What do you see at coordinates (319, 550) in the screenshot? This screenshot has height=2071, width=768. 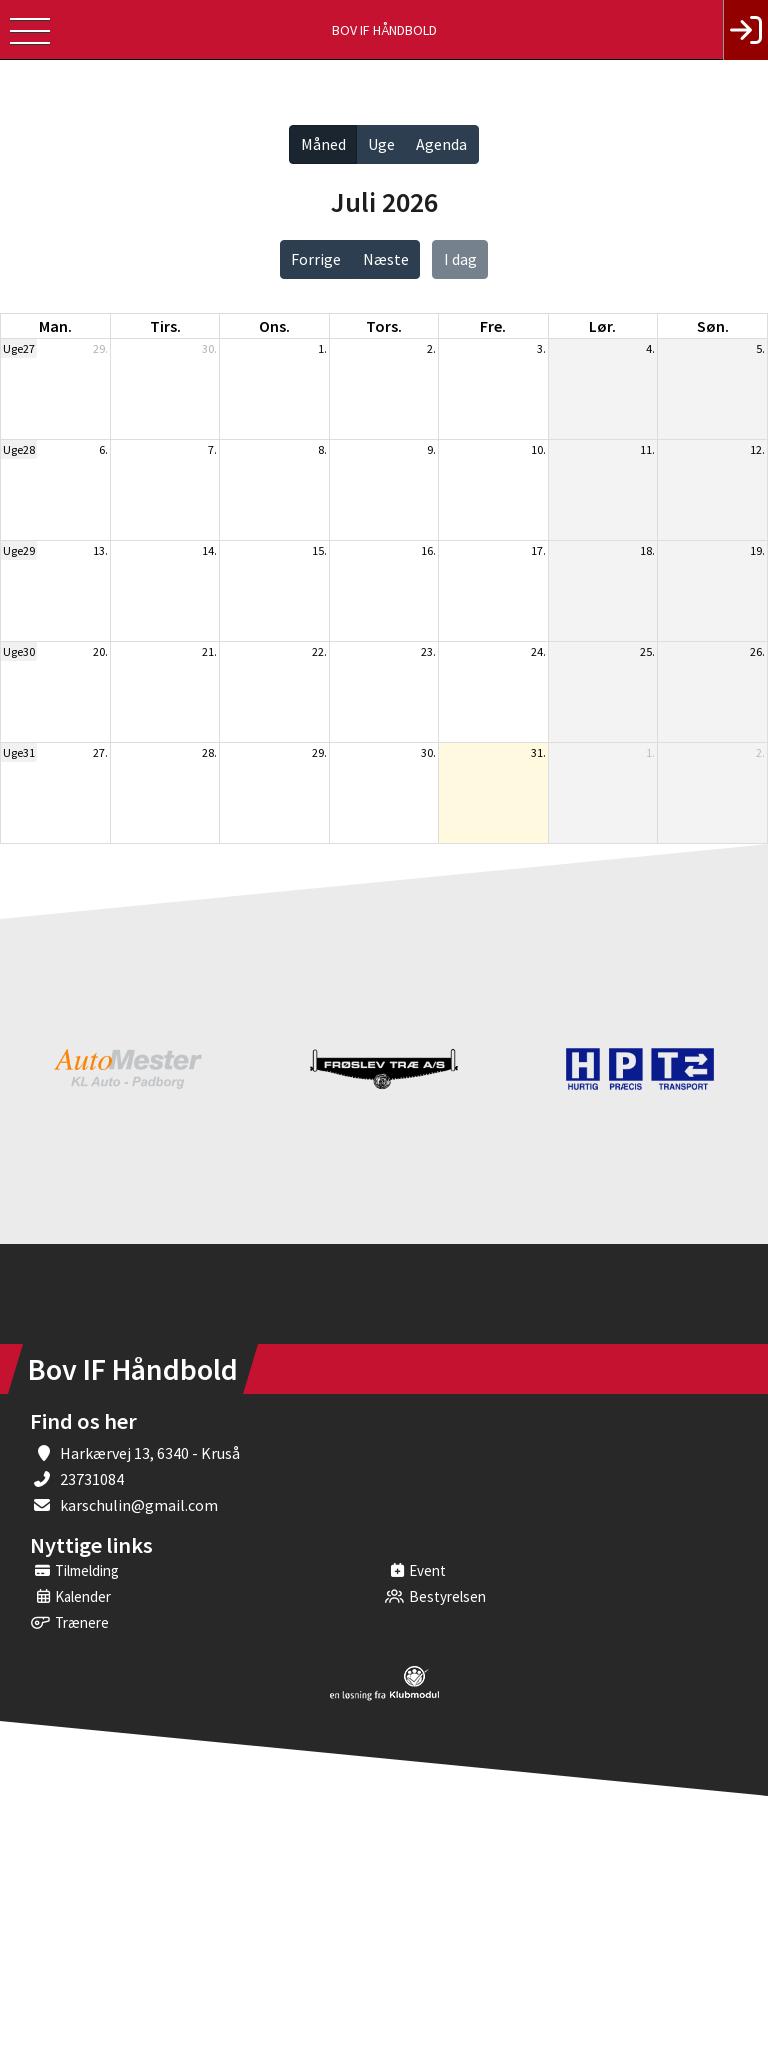 I see `15.` at bounding box center [319, 550].